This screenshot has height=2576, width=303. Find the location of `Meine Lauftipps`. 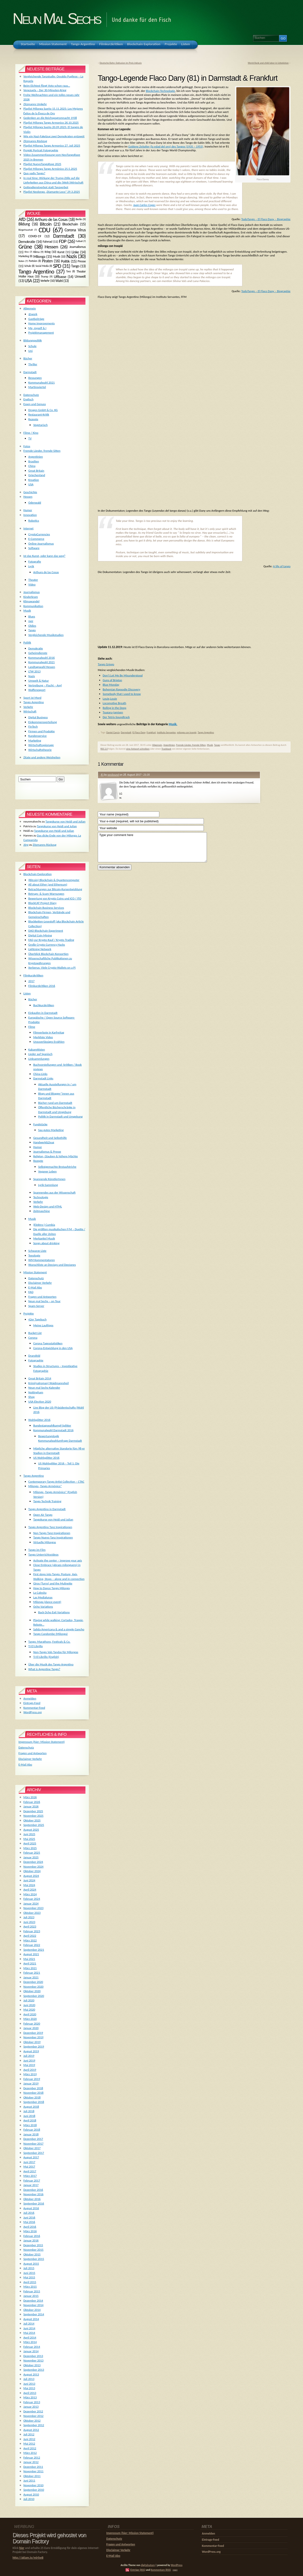

Meine Lauftipps is located at coordinates (43, 1325).